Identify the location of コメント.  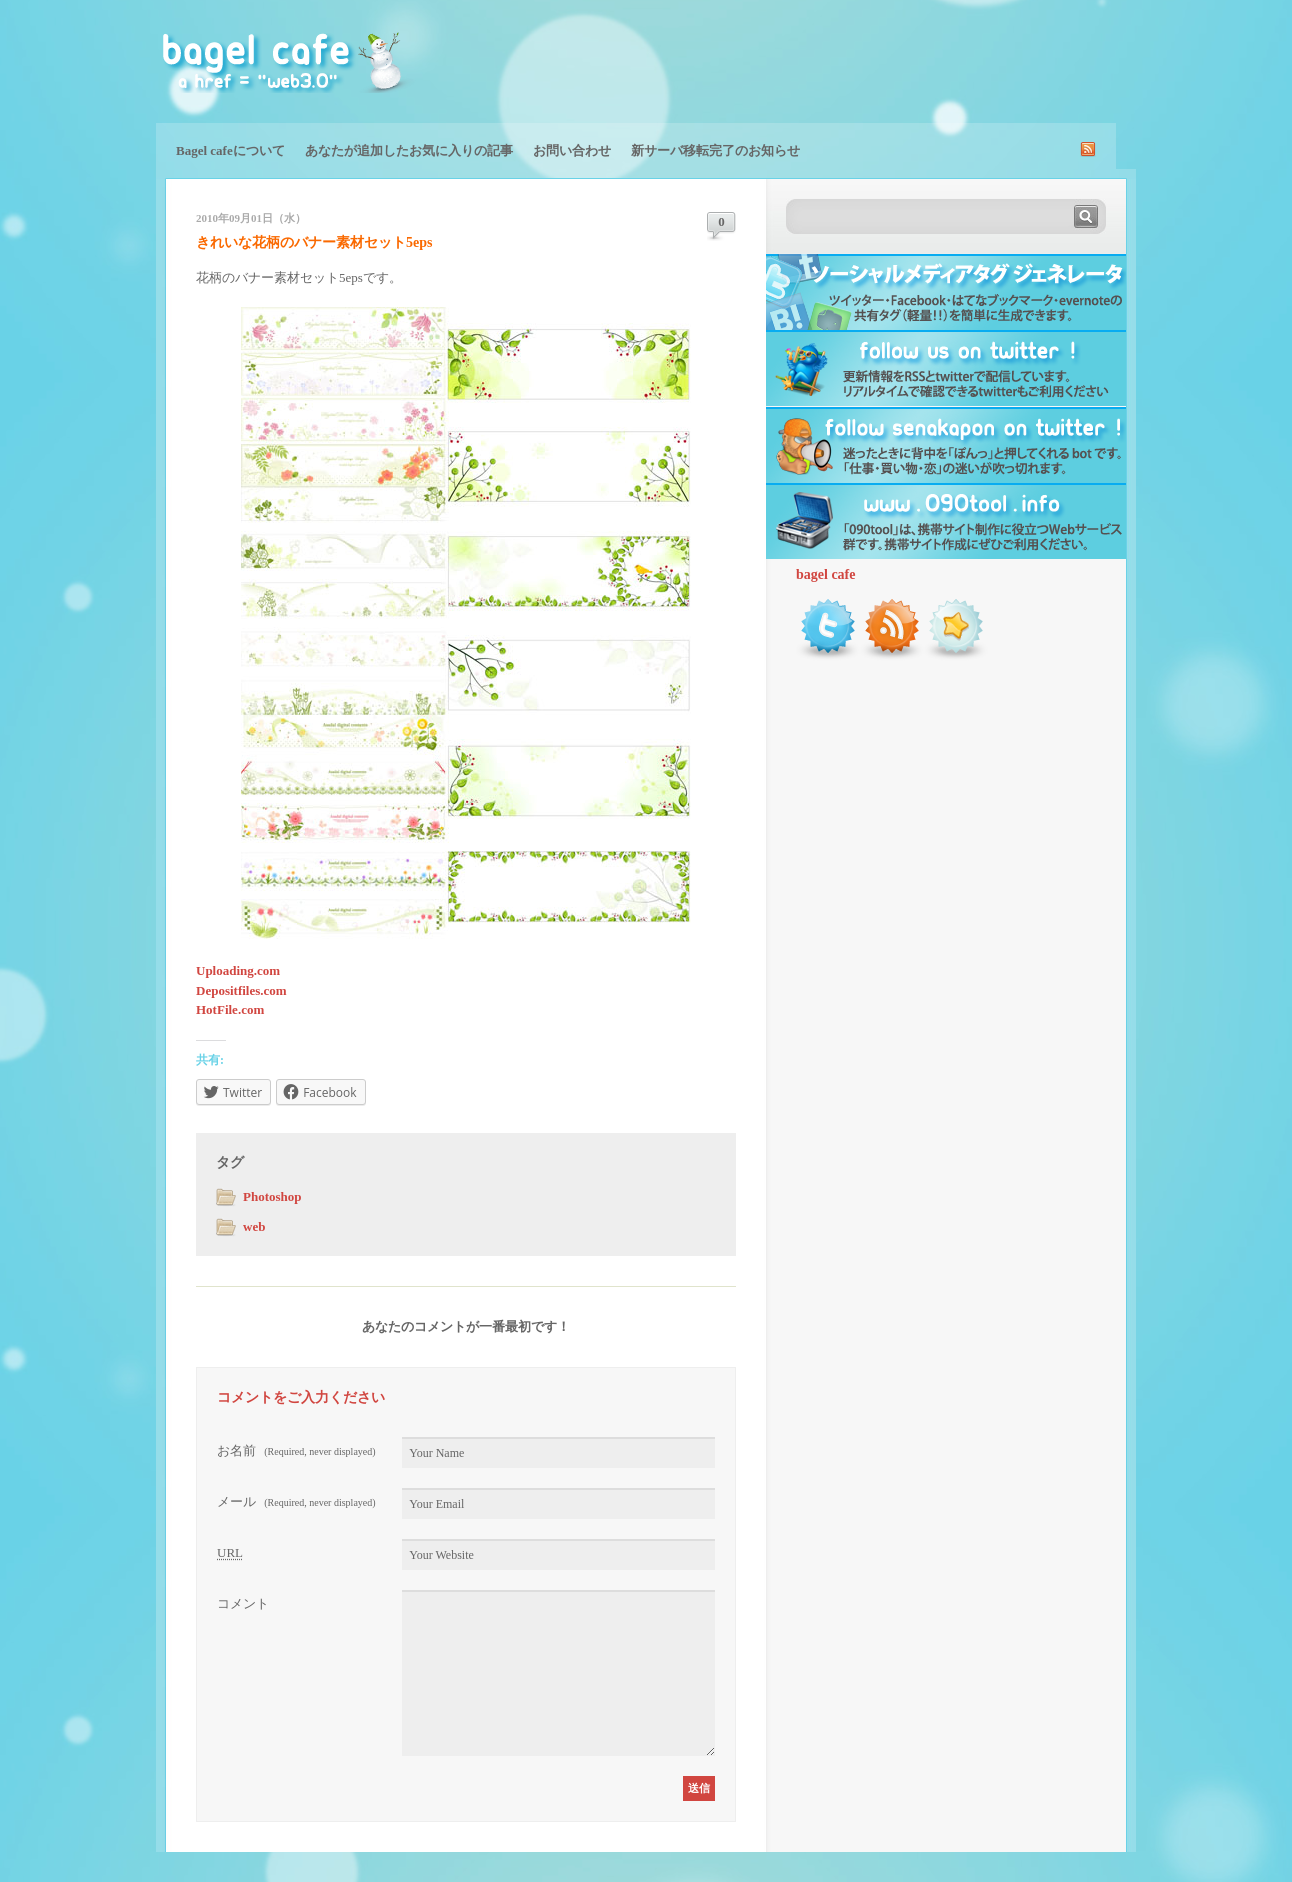
(243, 1603).